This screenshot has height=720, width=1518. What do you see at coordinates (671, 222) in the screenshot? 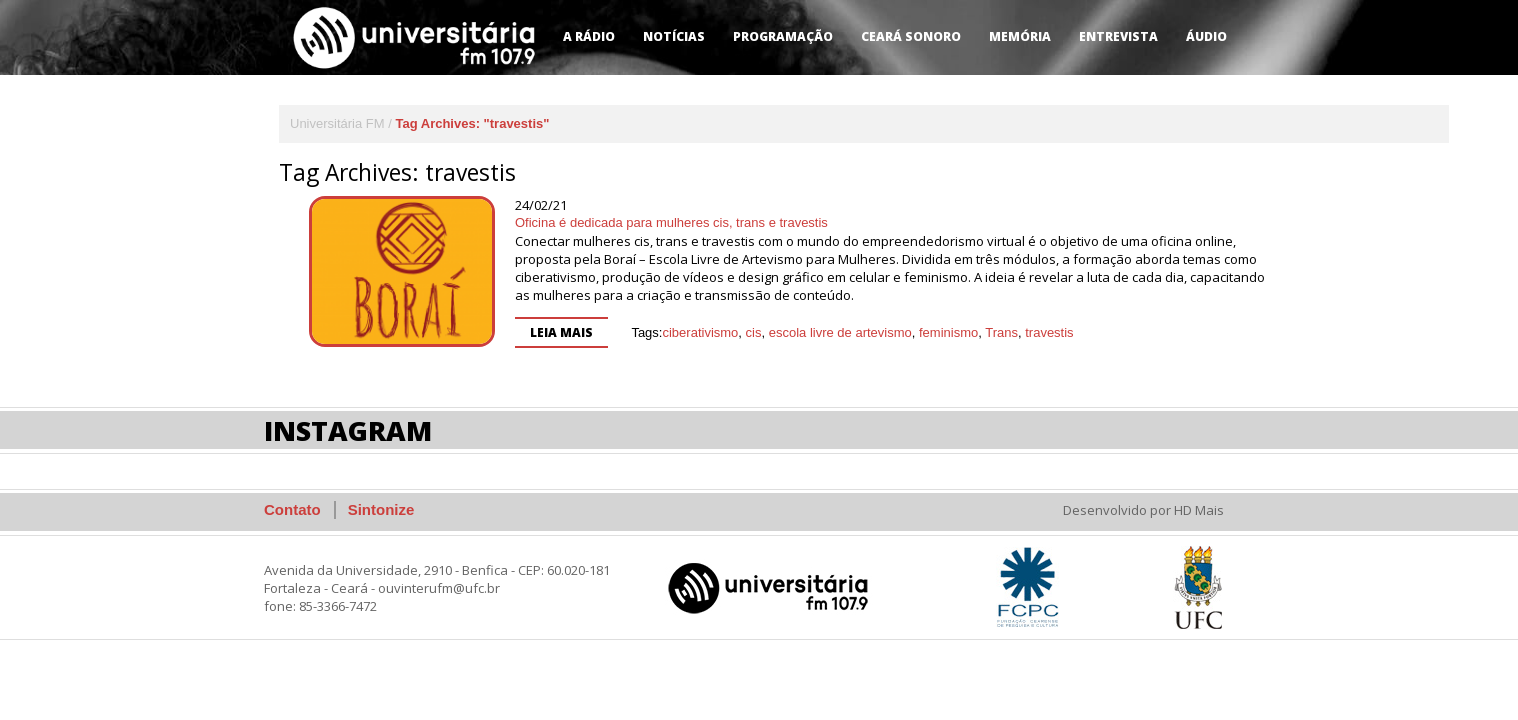
I see `Oficina é dedicada para mulheres cis, trans e travestis` at bounding box center [671, 222].